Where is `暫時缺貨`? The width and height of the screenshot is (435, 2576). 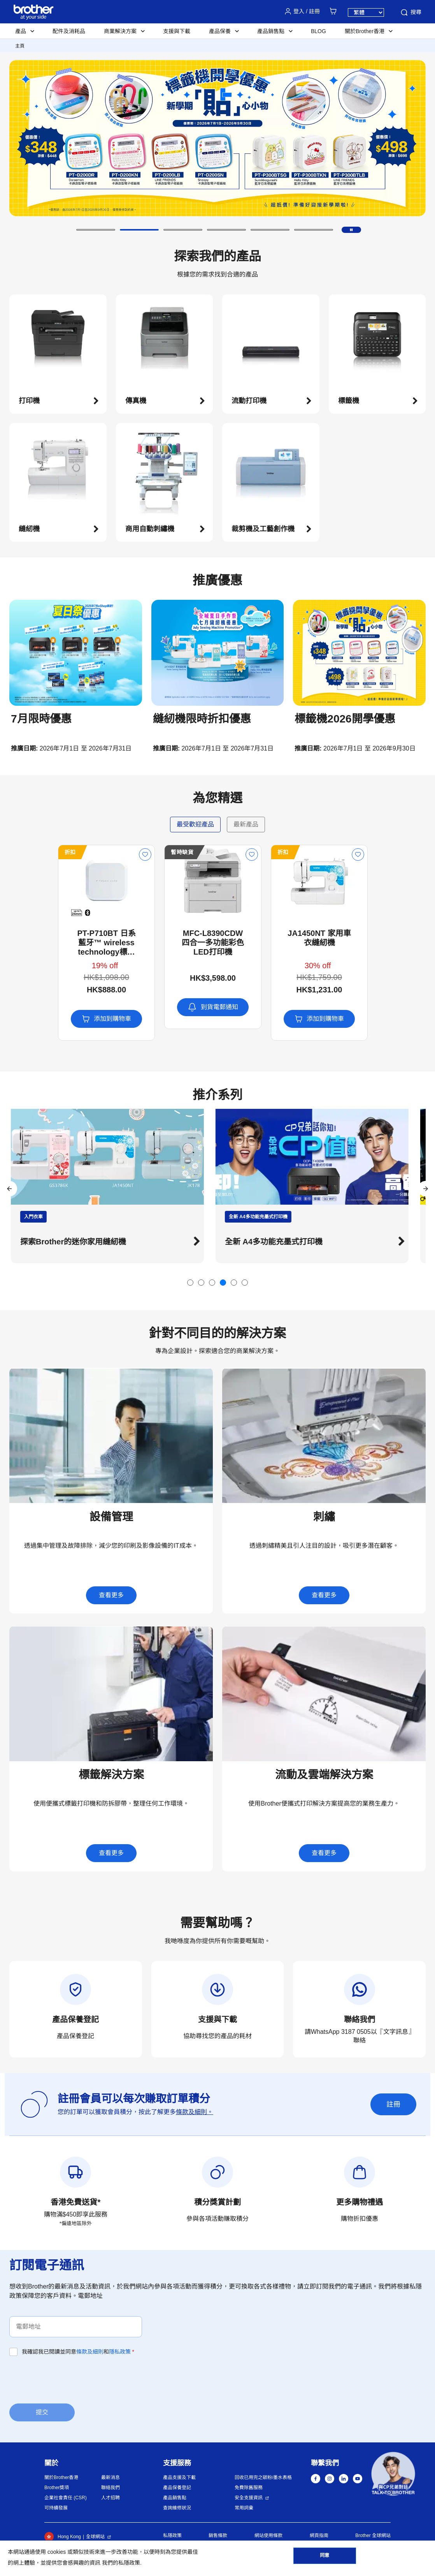 暫時缺貨 is located at coordinates (134, 852).